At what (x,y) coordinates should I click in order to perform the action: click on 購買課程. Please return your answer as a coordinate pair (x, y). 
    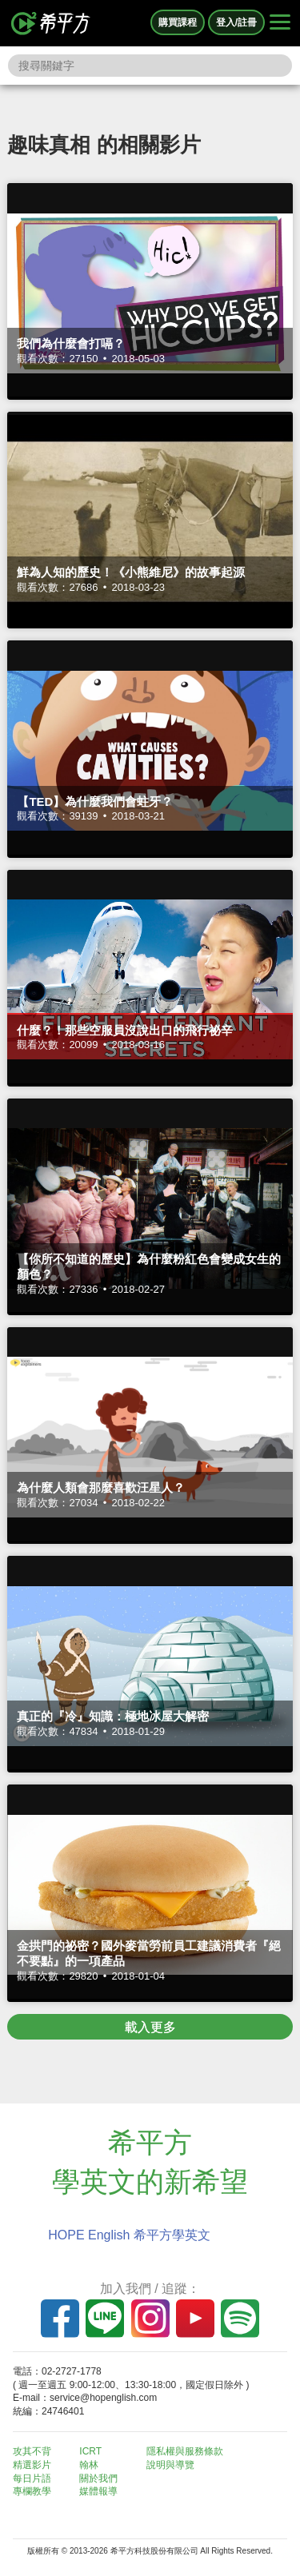
    Looking at the image, I should click on (177, 22).